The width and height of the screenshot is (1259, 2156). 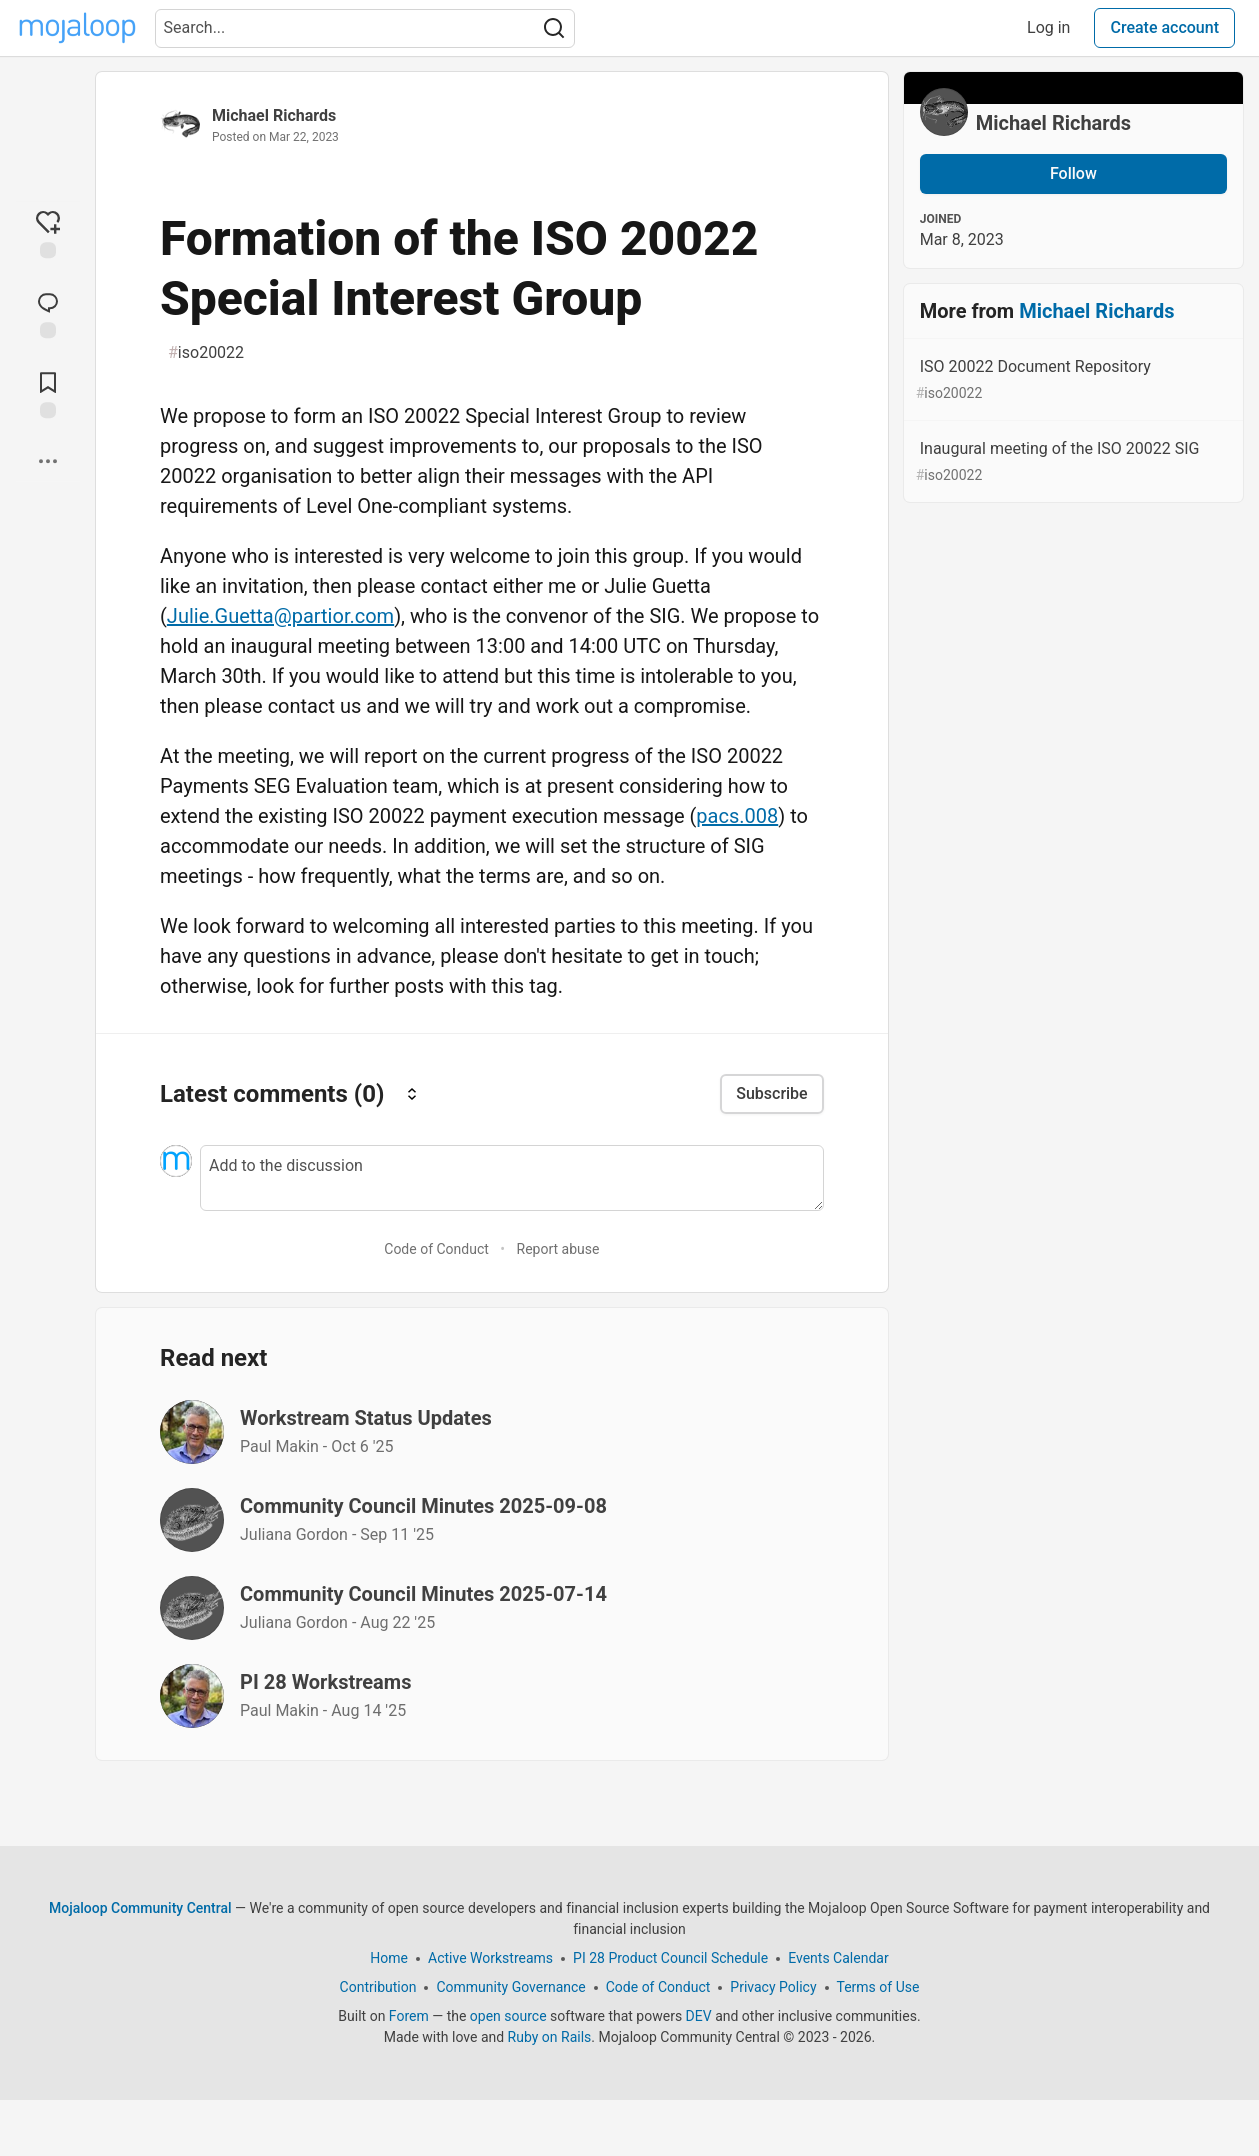 What do you see at coordinates (554, 28) in the screenshot?
I see `[Search]` at bounding box center [554, 28].